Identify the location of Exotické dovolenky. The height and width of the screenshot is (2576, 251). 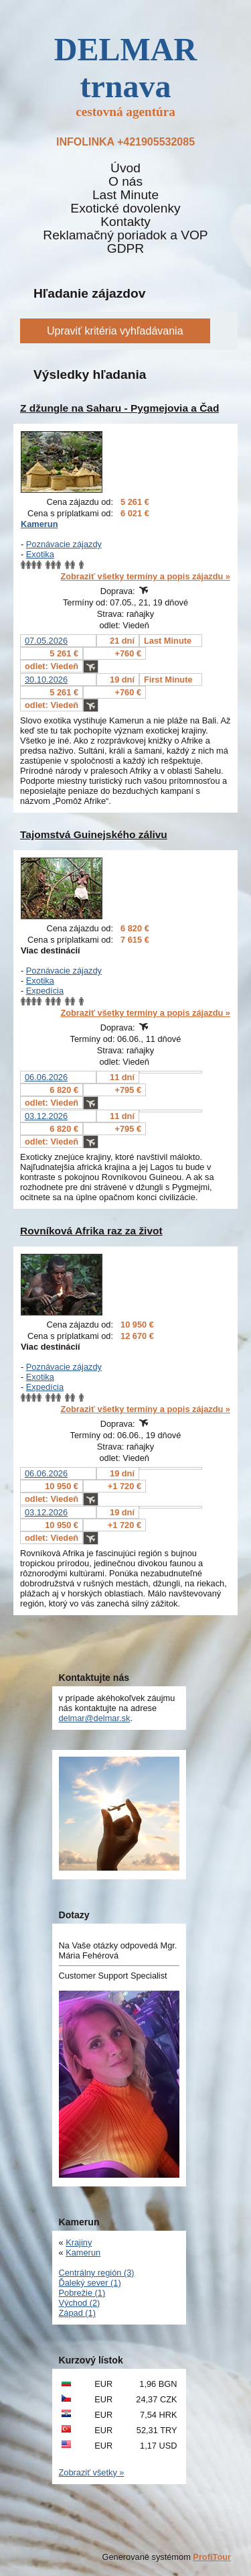
(125, 208).